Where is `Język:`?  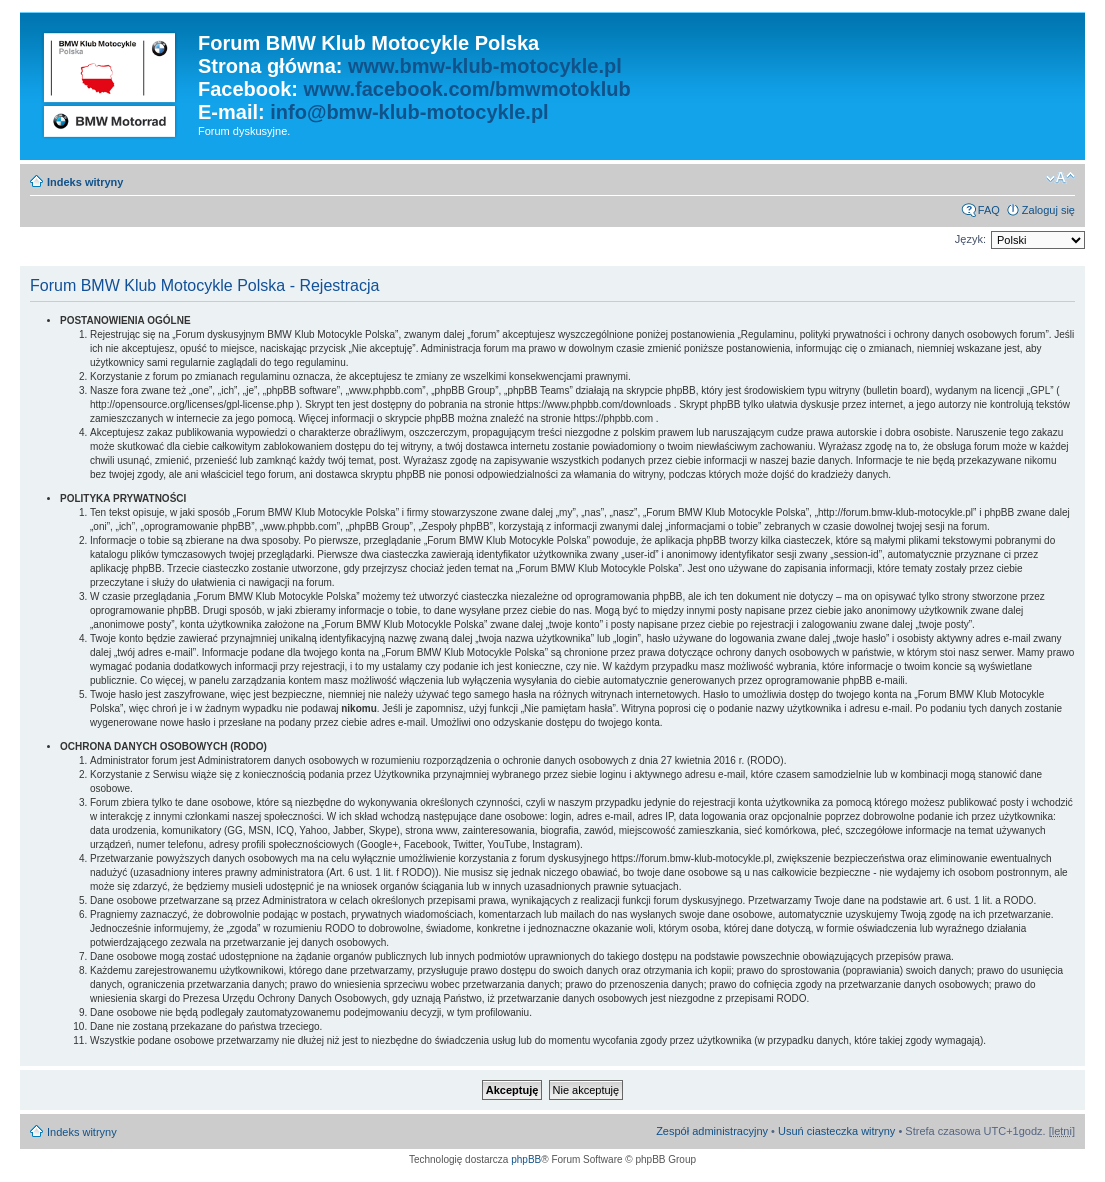
Język: is located at coordinates (970, 239).